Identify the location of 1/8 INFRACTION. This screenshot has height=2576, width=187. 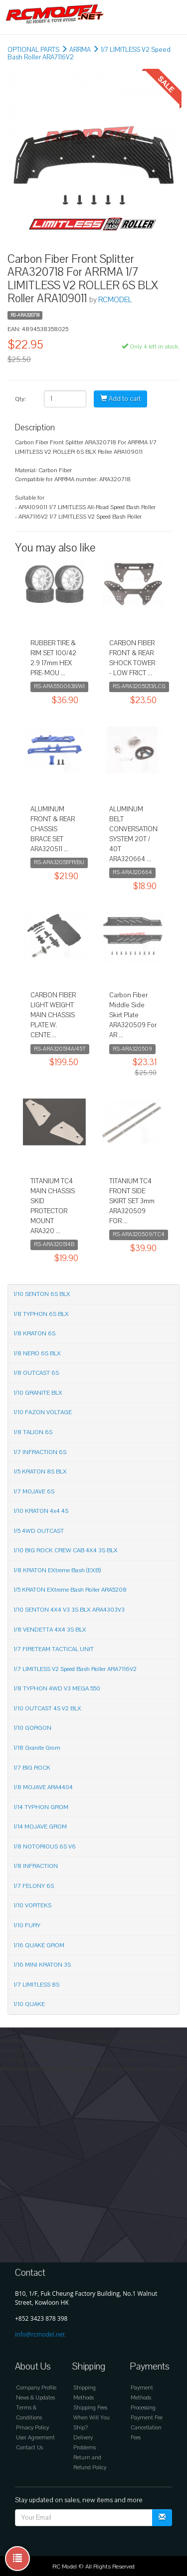
(35, 1866).